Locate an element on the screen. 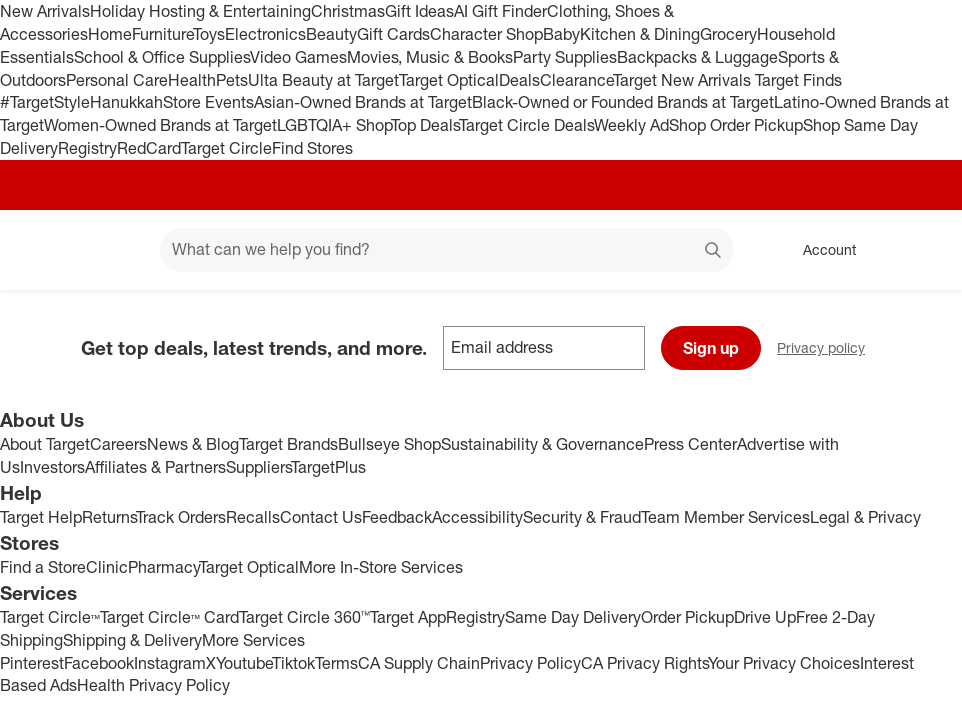 This screenshot has height=720, width=962. #TargetStyle is located at coordinates (45, 102).